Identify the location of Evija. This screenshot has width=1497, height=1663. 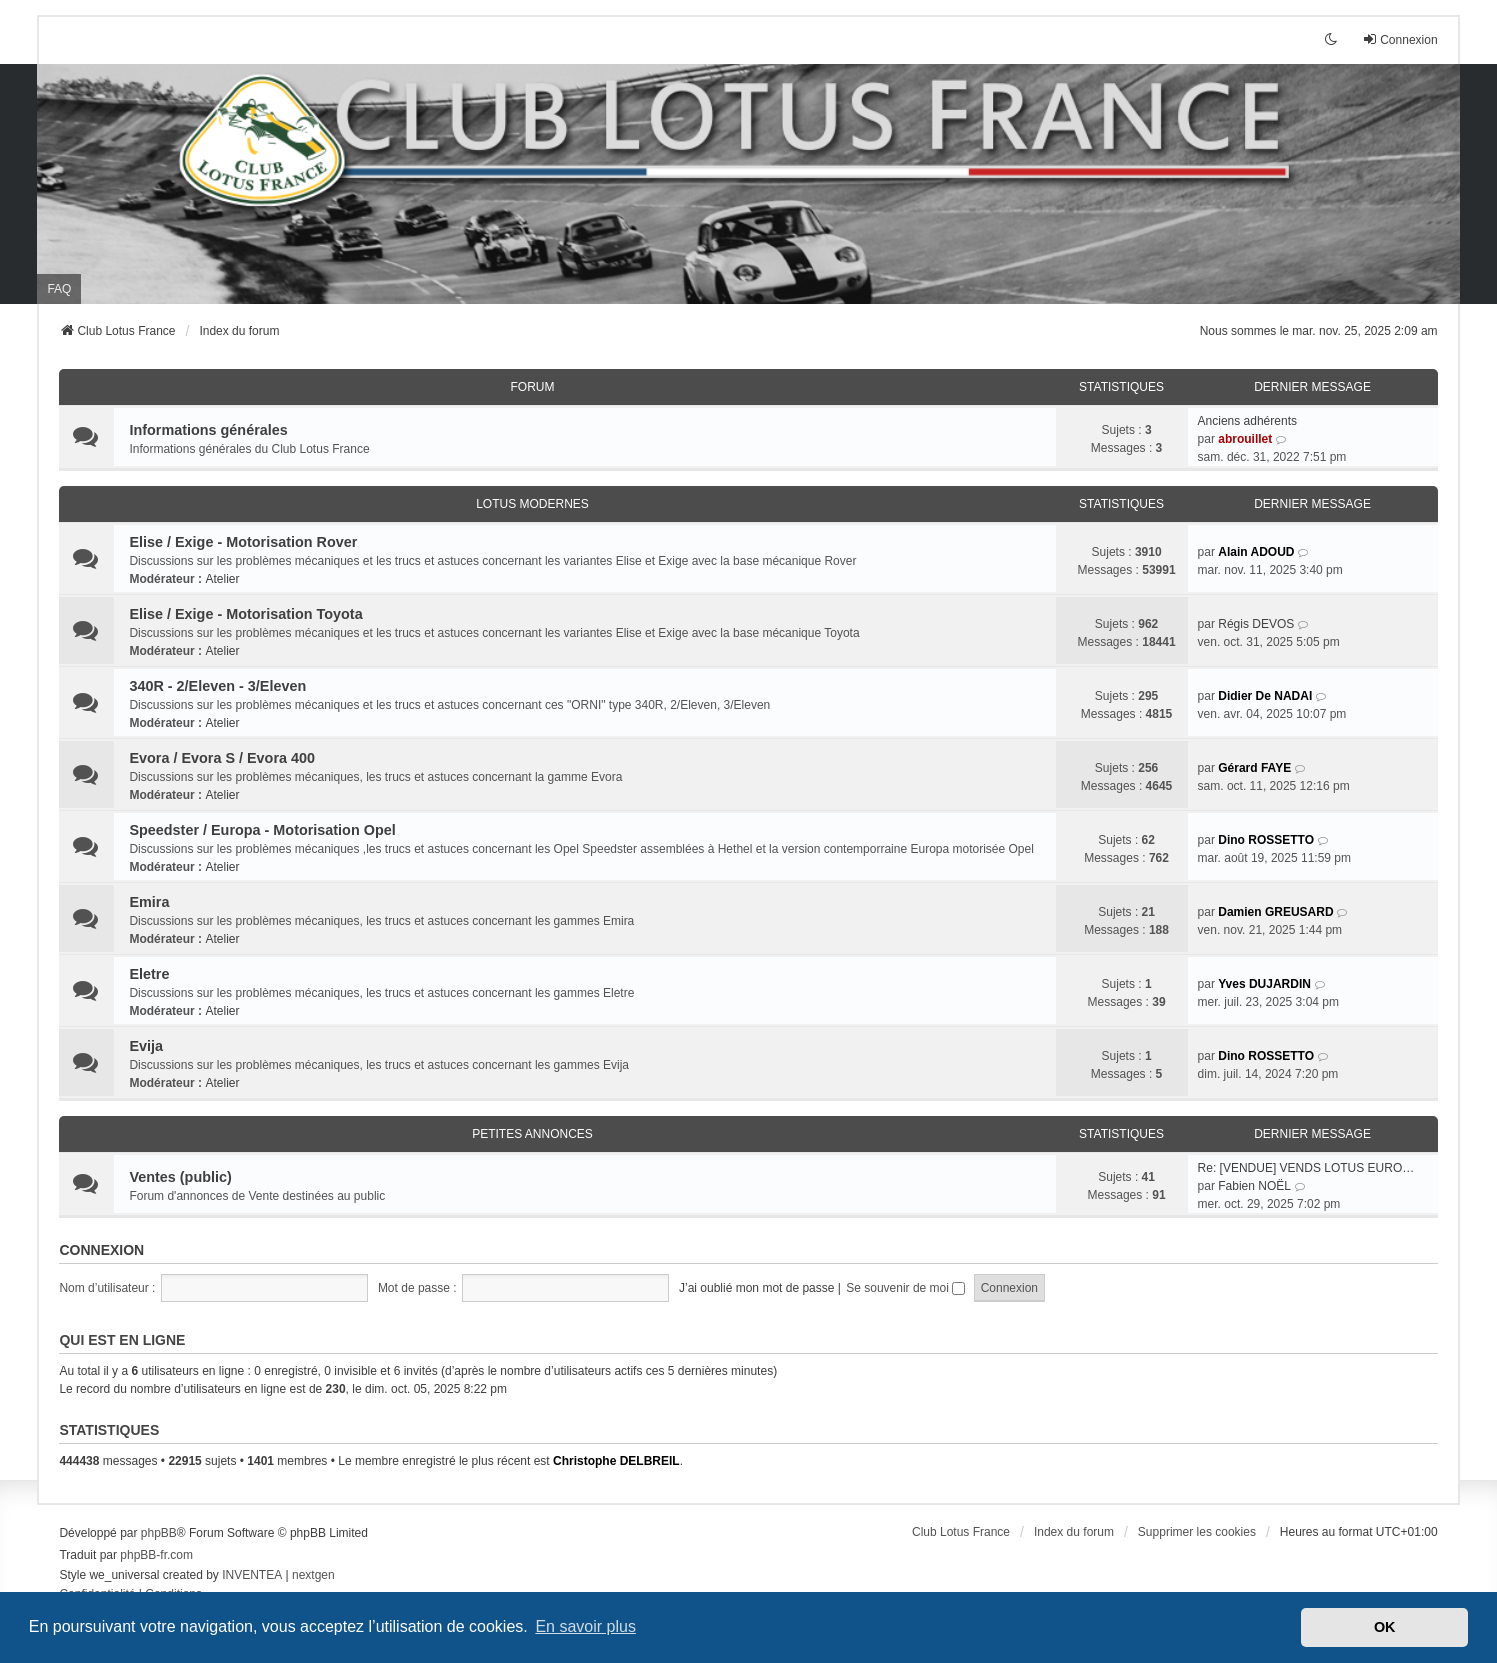
(146, 1046).